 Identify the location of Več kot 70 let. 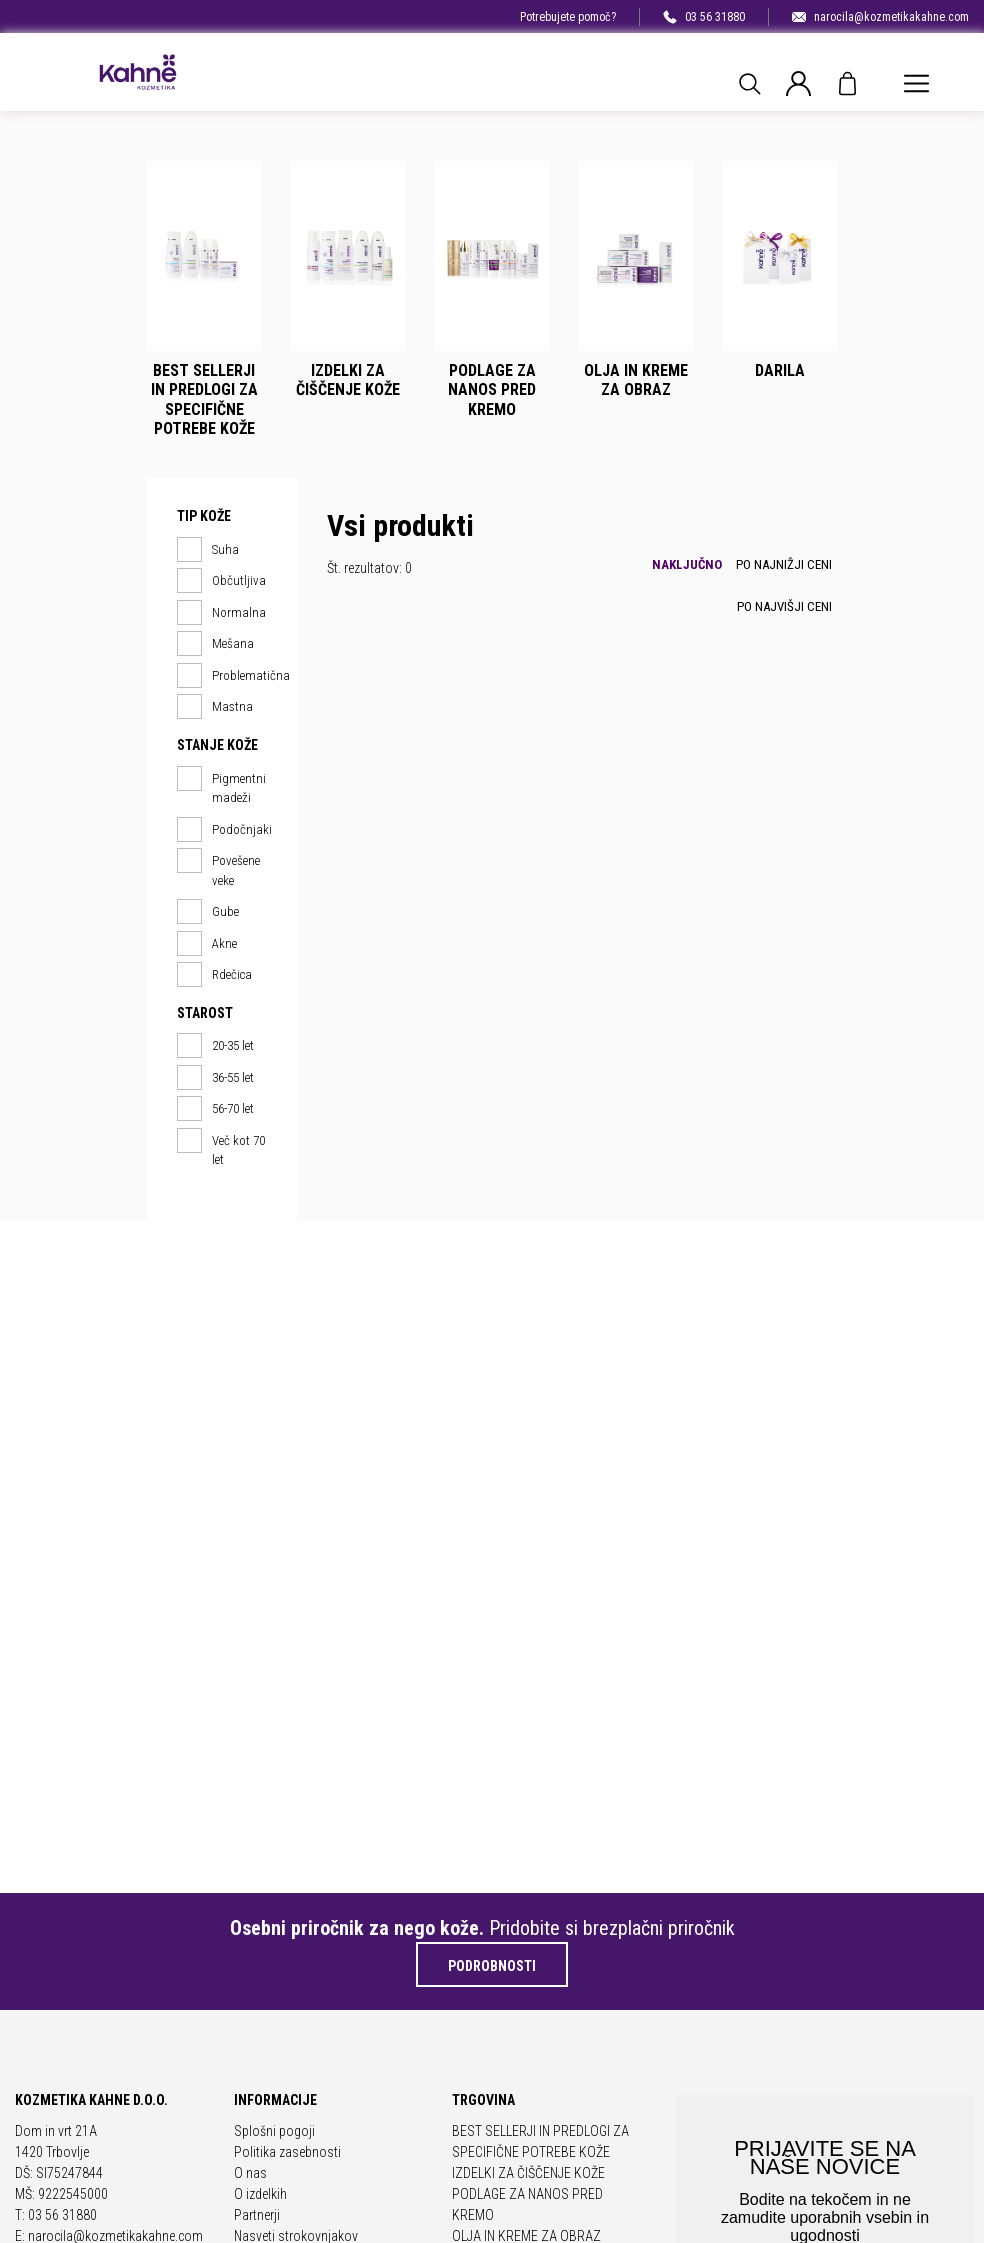
(221, 1149).